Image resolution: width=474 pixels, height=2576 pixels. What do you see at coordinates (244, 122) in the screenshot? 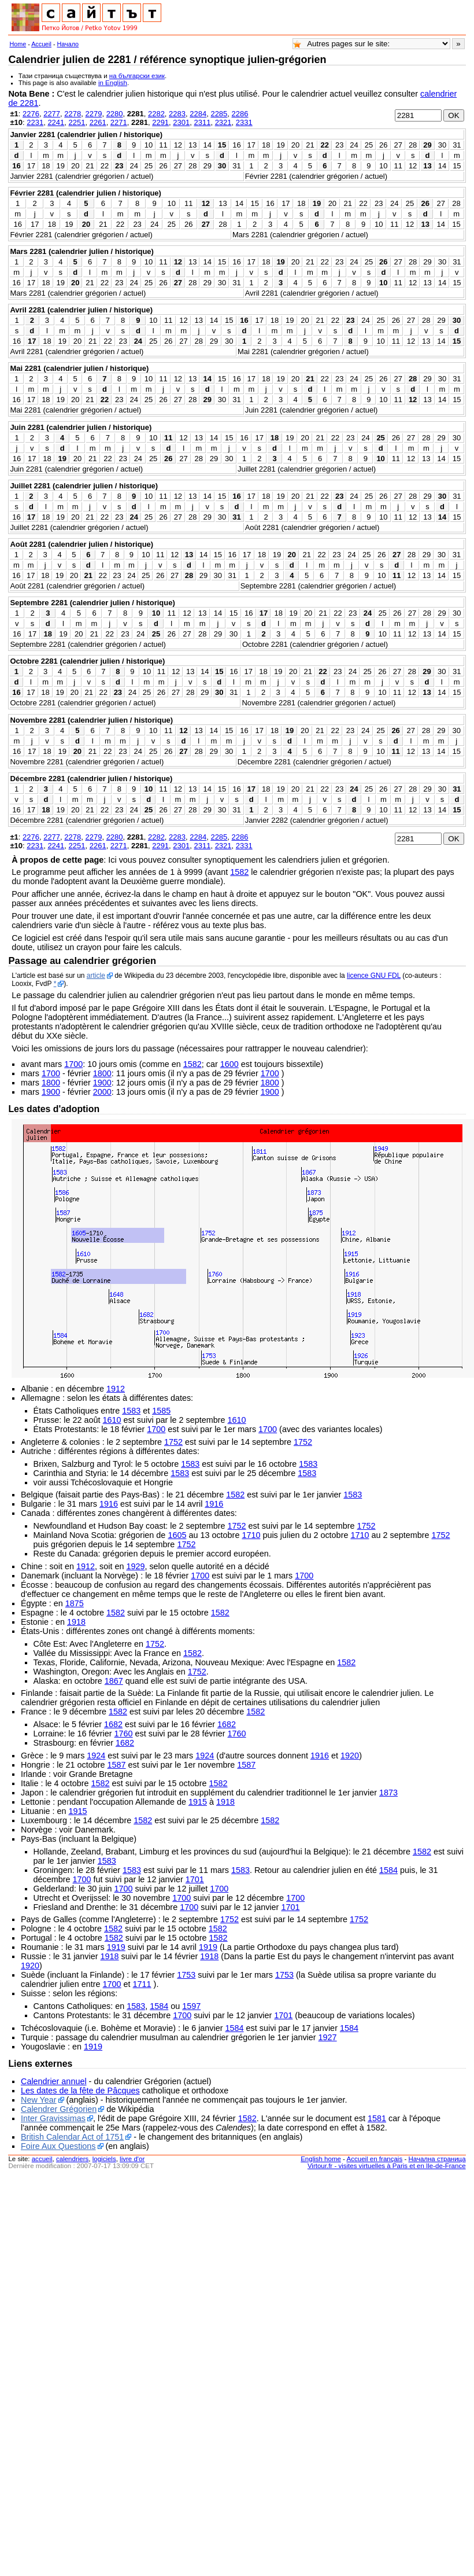
I see `2331` at bounding box center [244, 122].